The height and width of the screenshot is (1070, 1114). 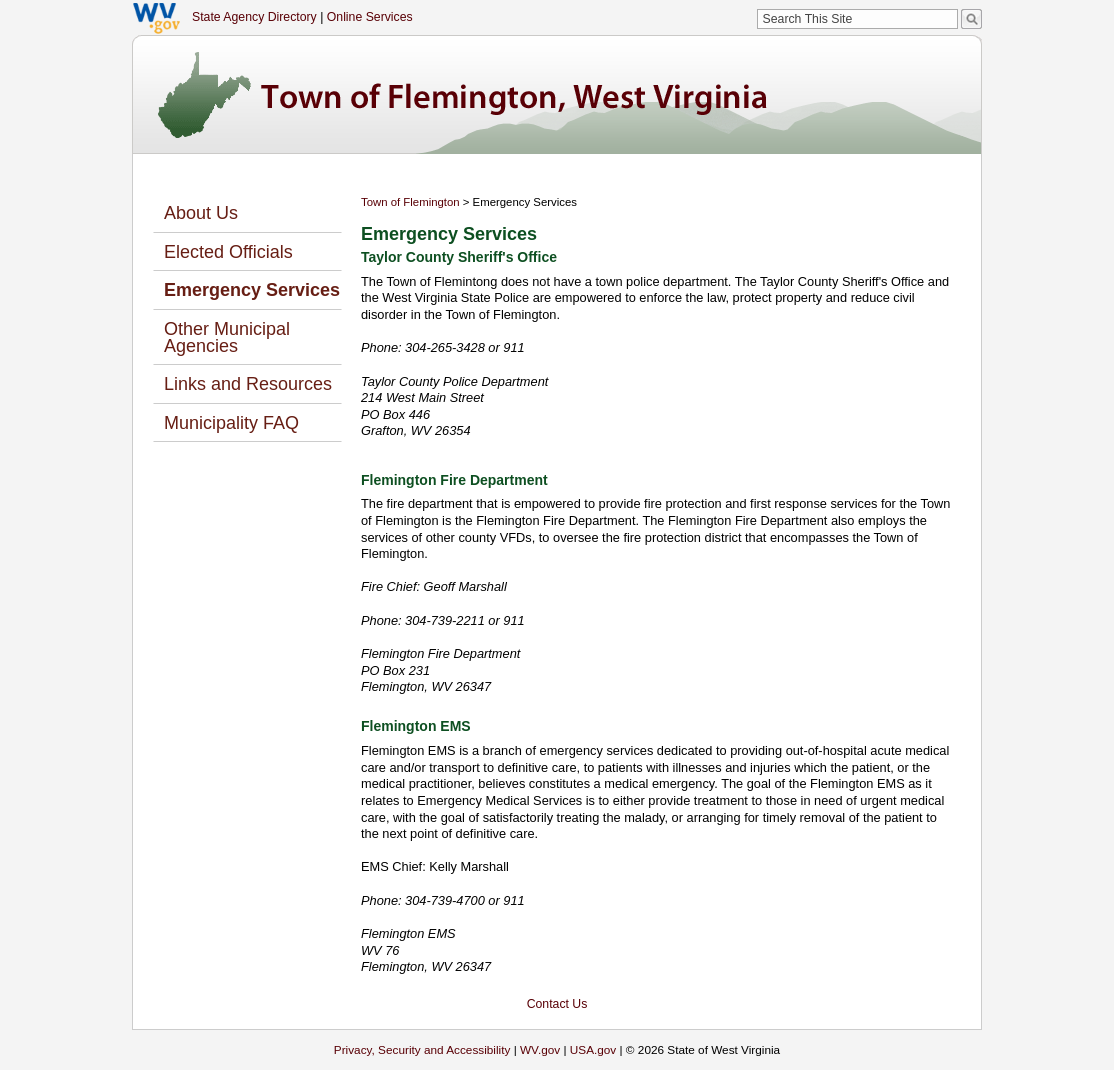 I want to click on USA.gov, so click(x=593, y=1049).